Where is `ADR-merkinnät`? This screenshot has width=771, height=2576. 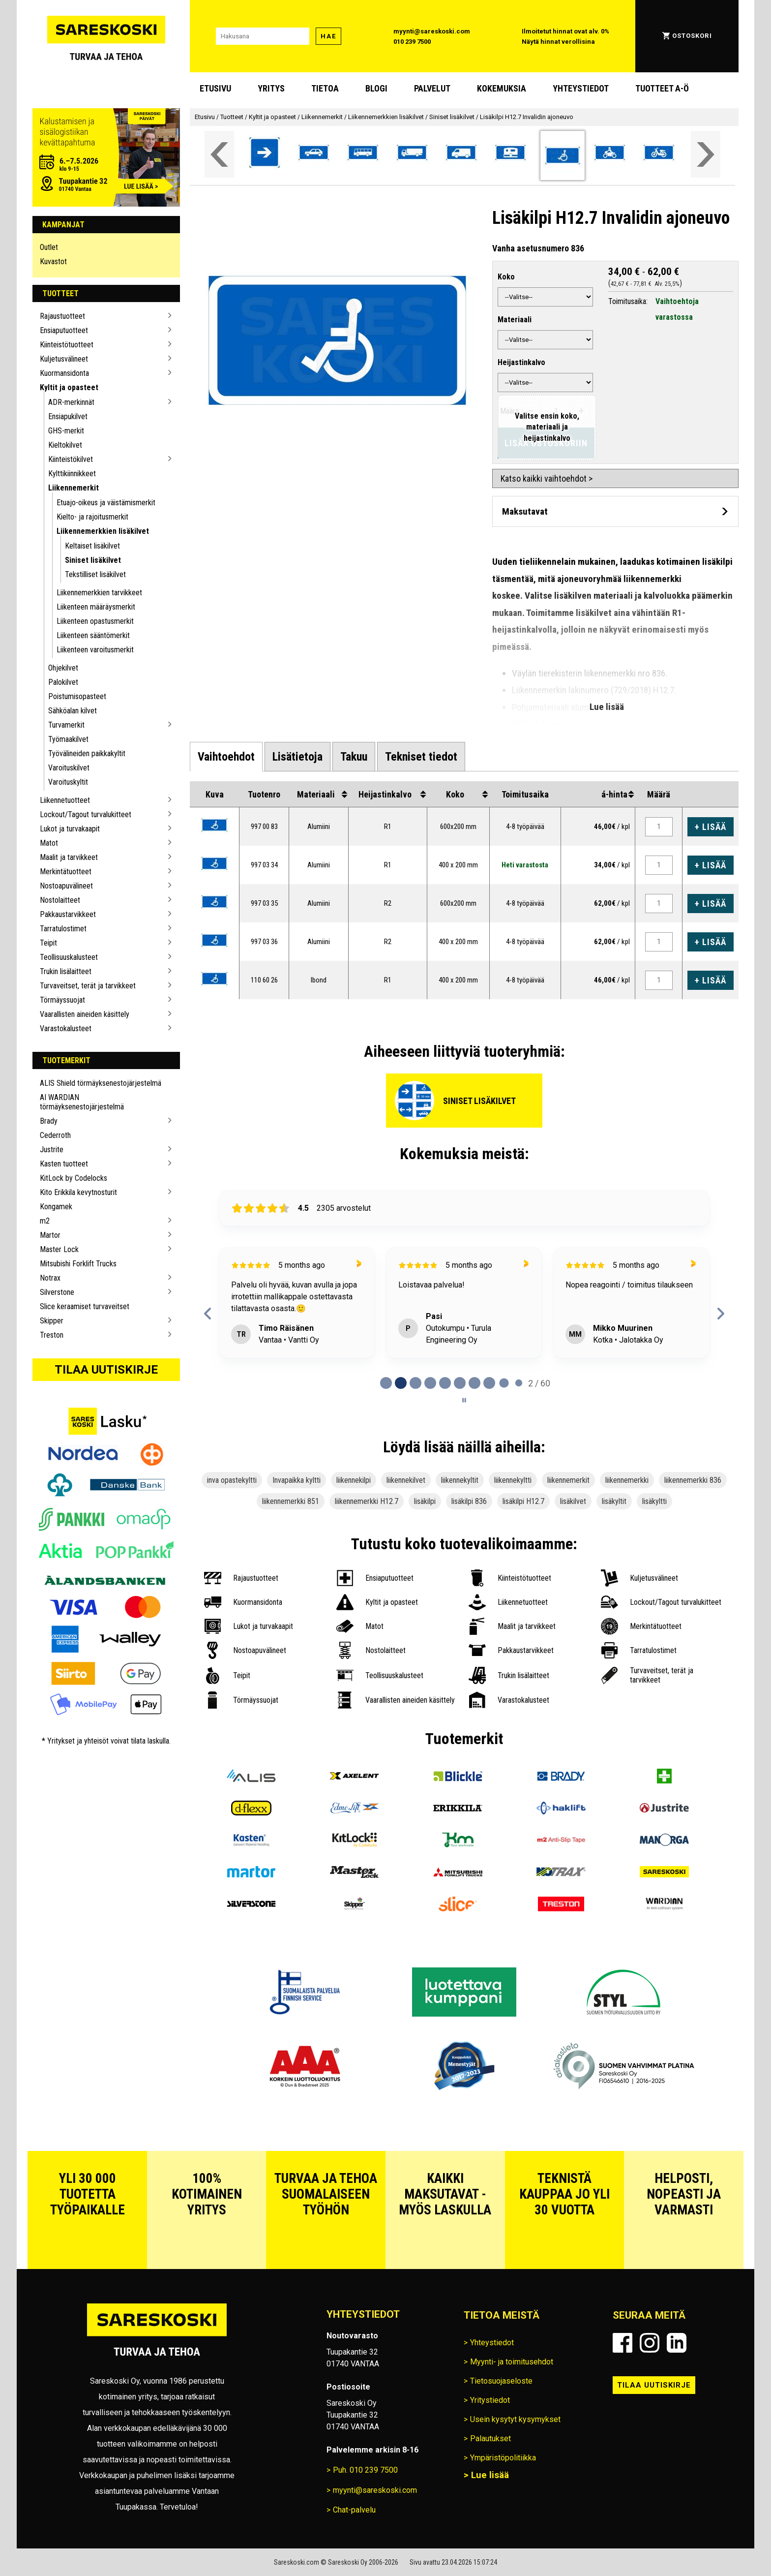
ADR-merkinnät is located at coordinates (71, 402).